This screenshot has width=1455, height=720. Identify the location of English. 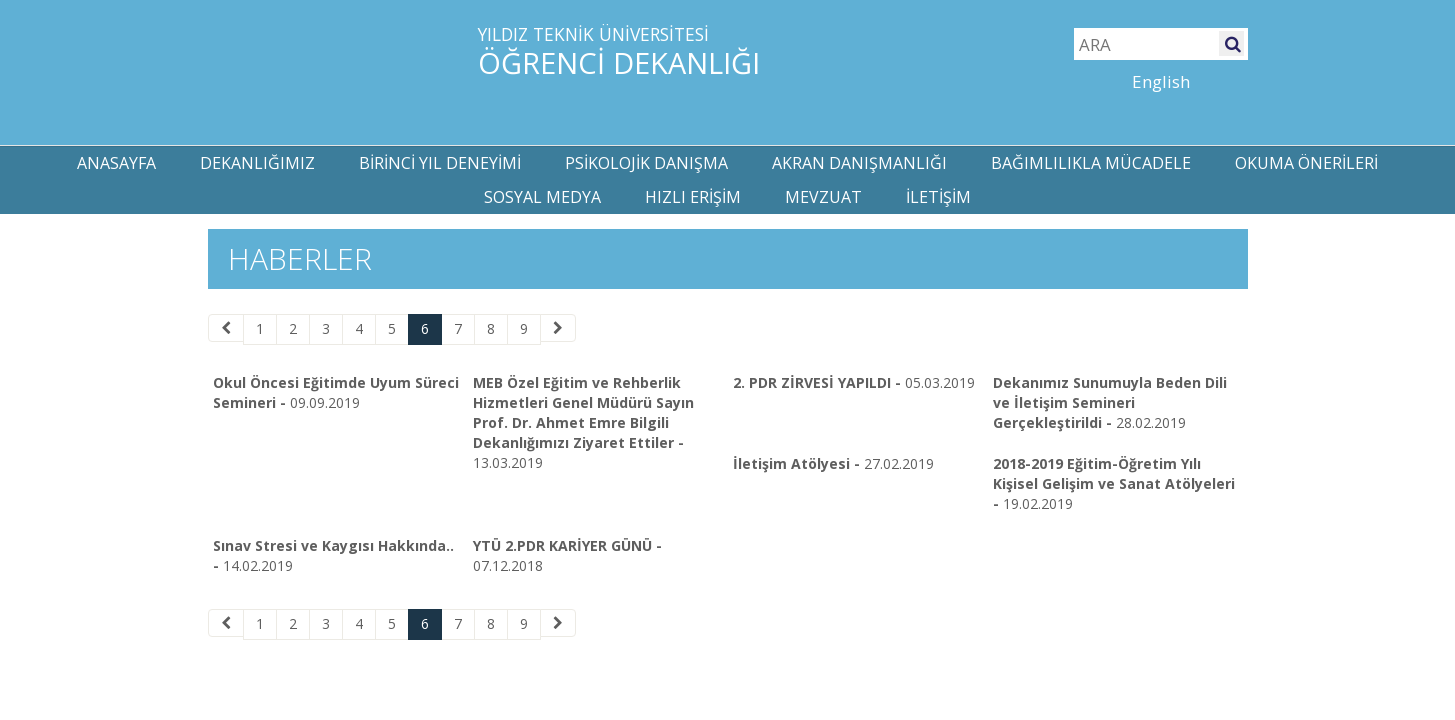
(1161, 81).